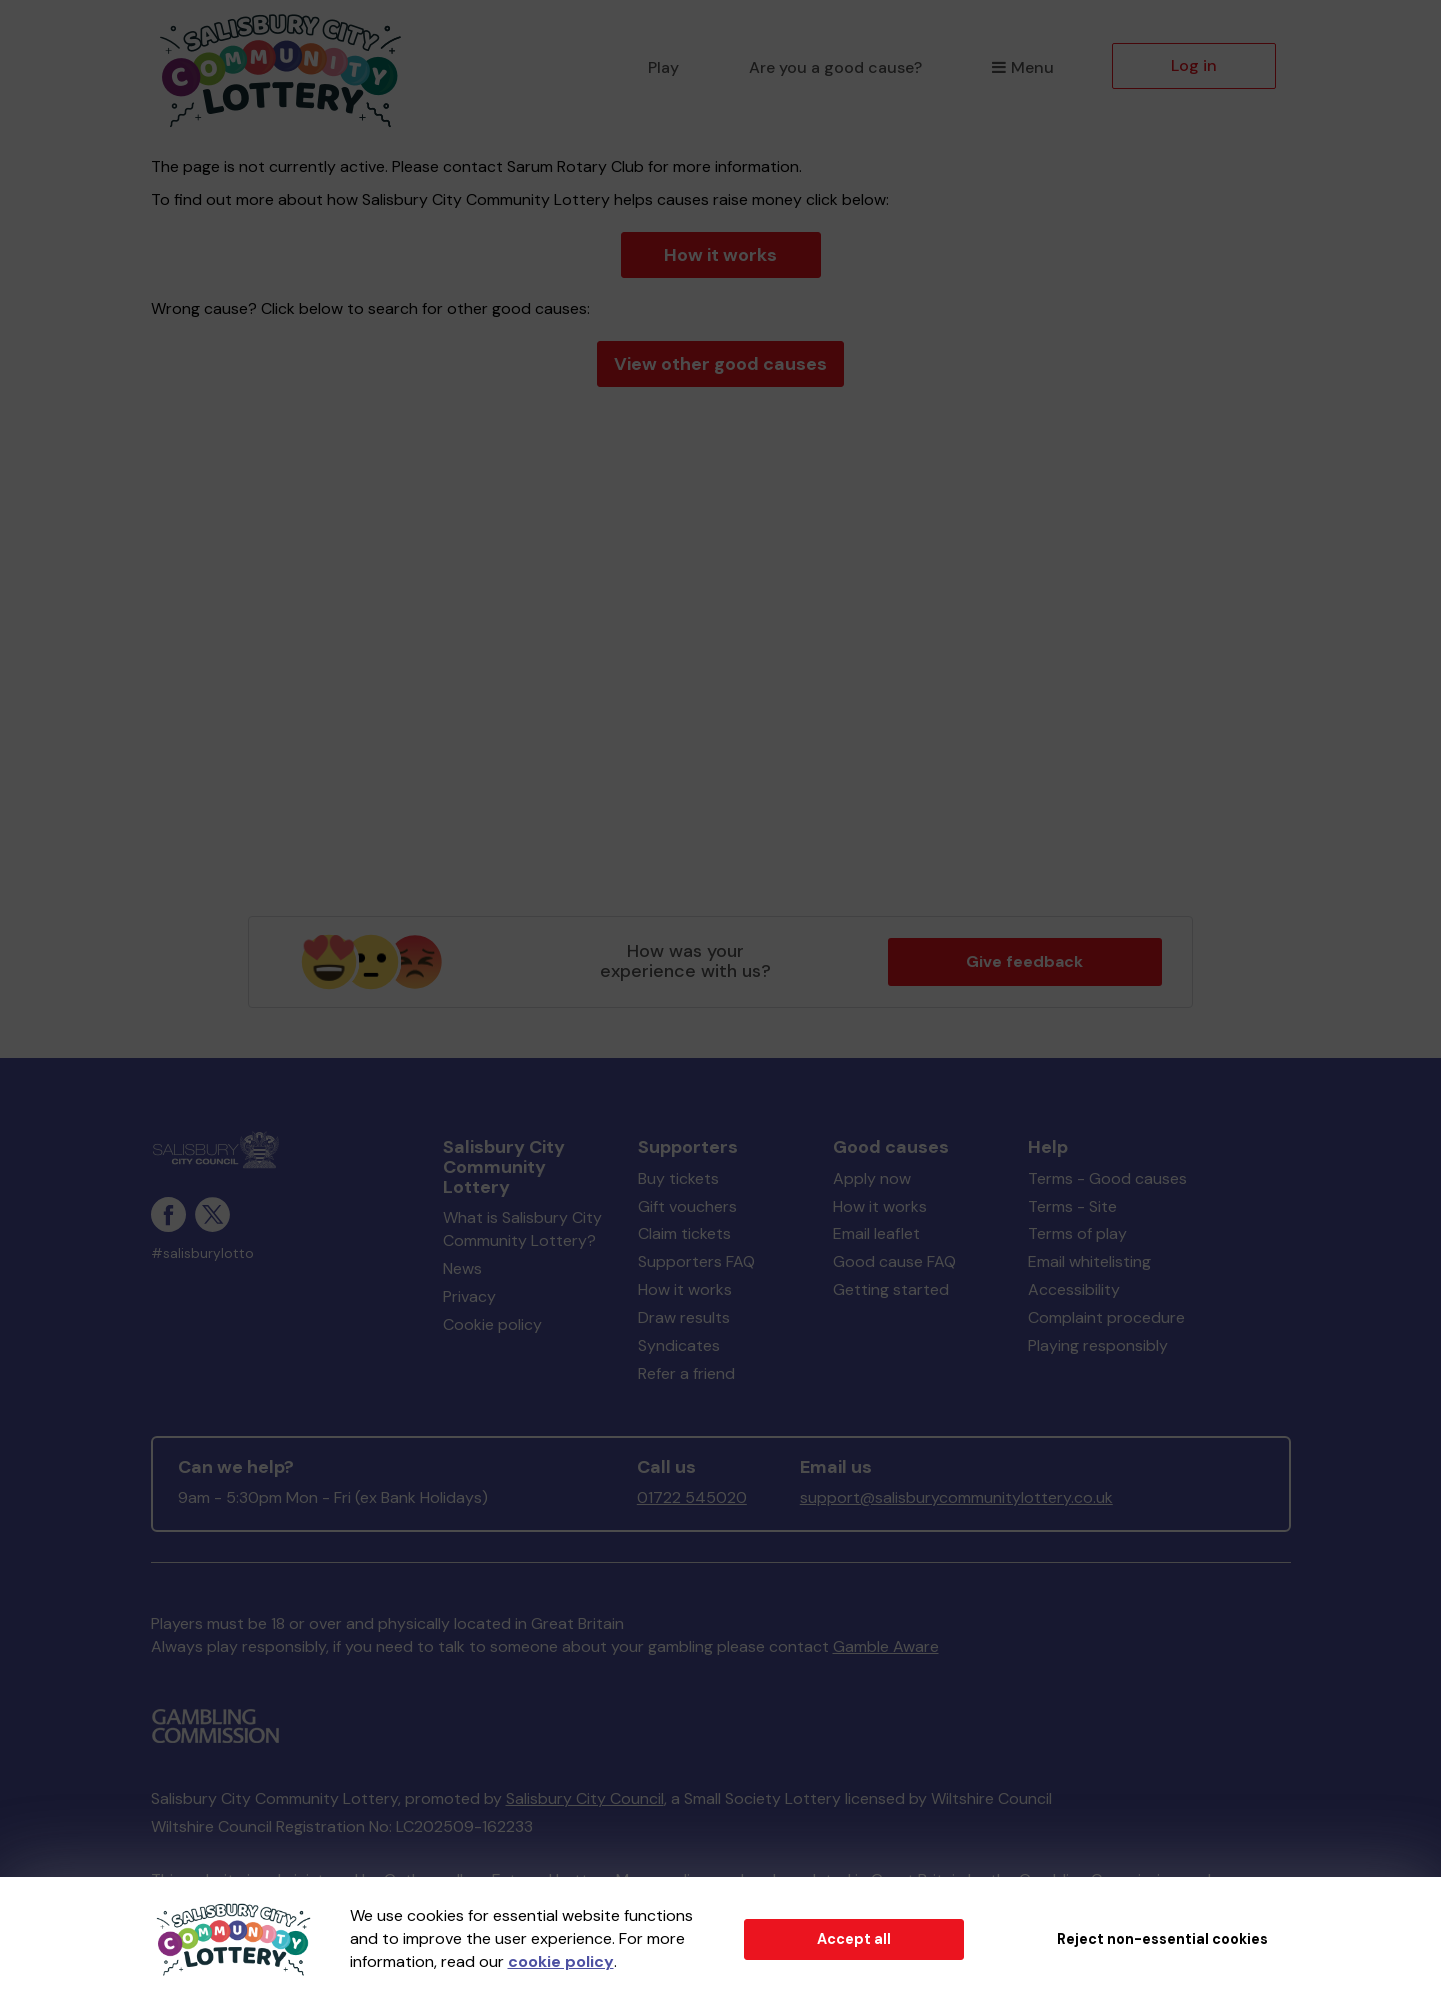 The height and width of the screenshot is (2002, 1441). I want to click on Complaint procedure, so click(1106, 1317).